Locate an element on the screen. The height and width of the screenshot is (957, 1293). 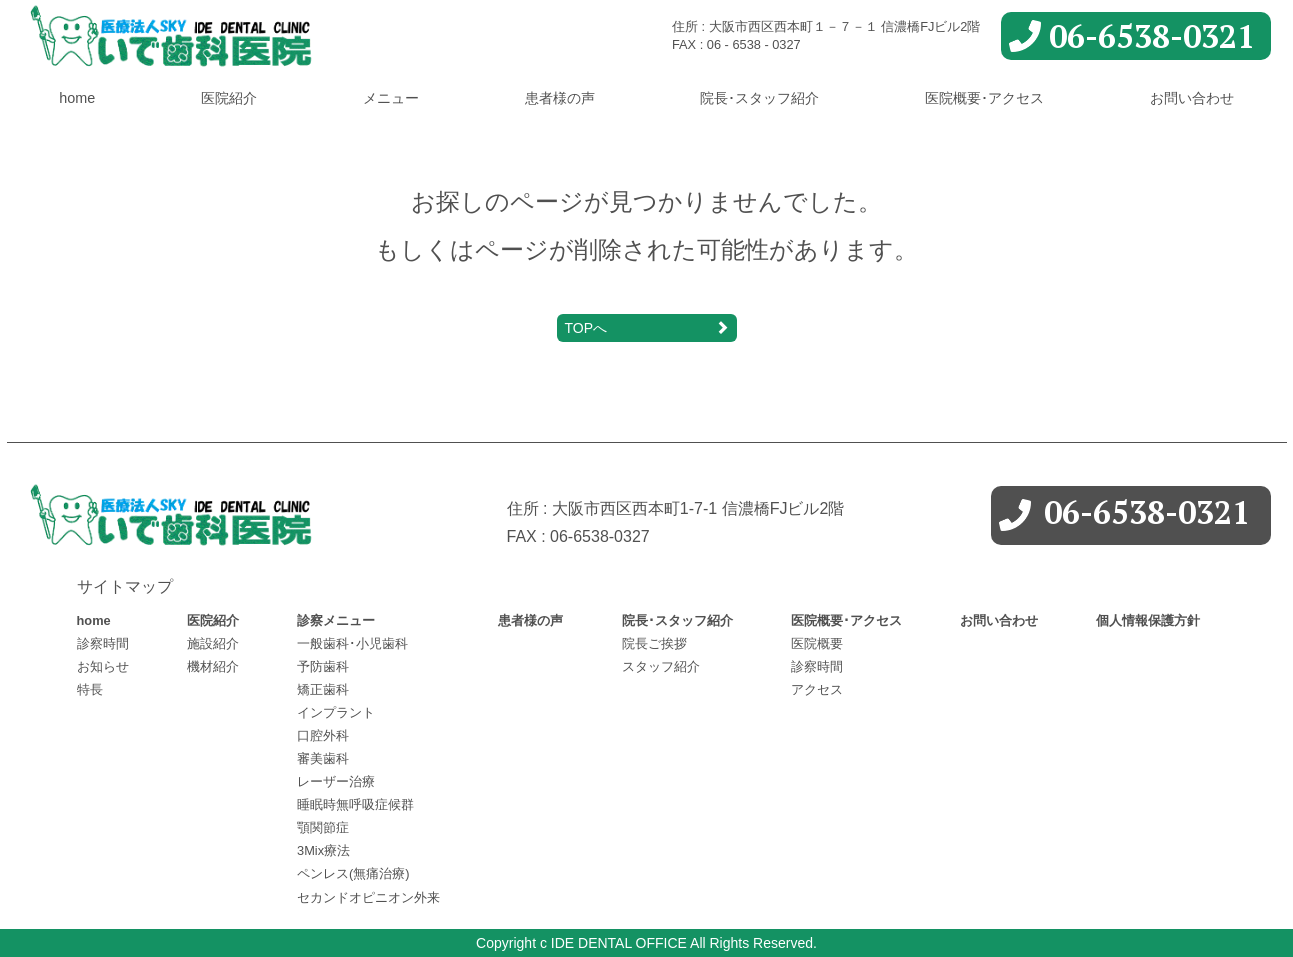
患者様の声 is located at coordinates (560, 98).